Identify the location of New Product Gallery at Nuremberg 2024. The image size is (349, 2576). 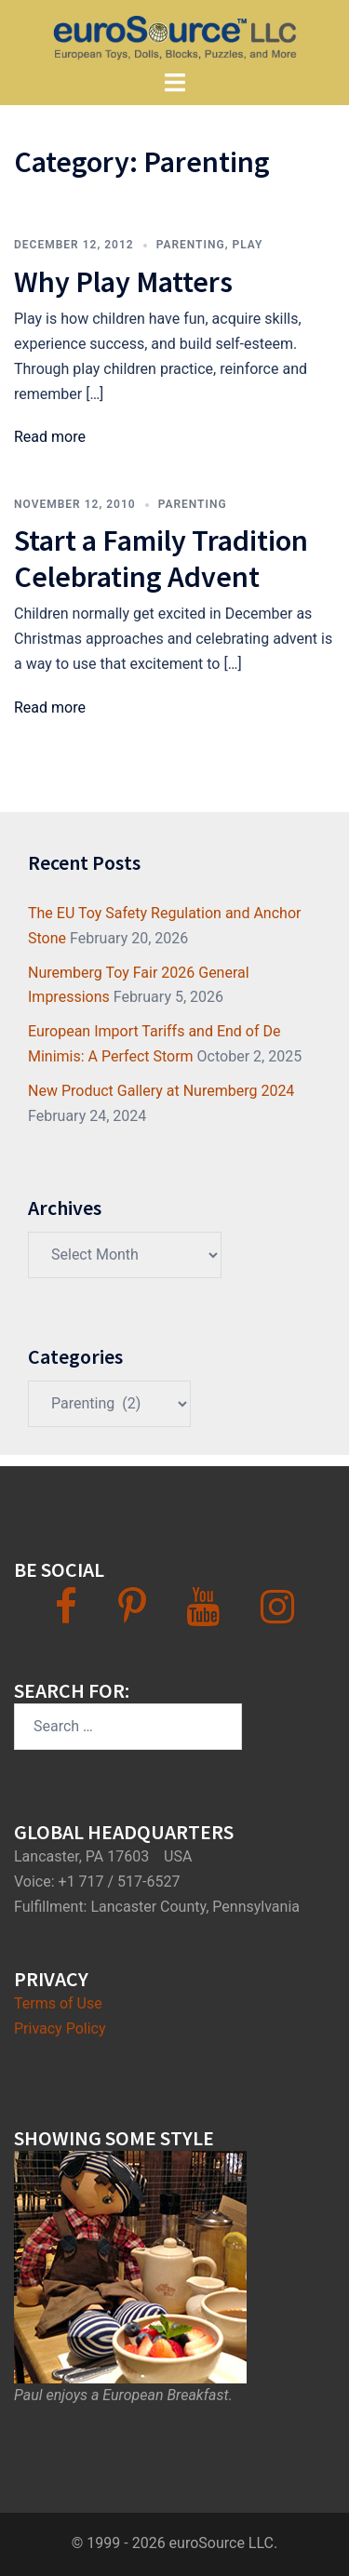
(161, 1091).